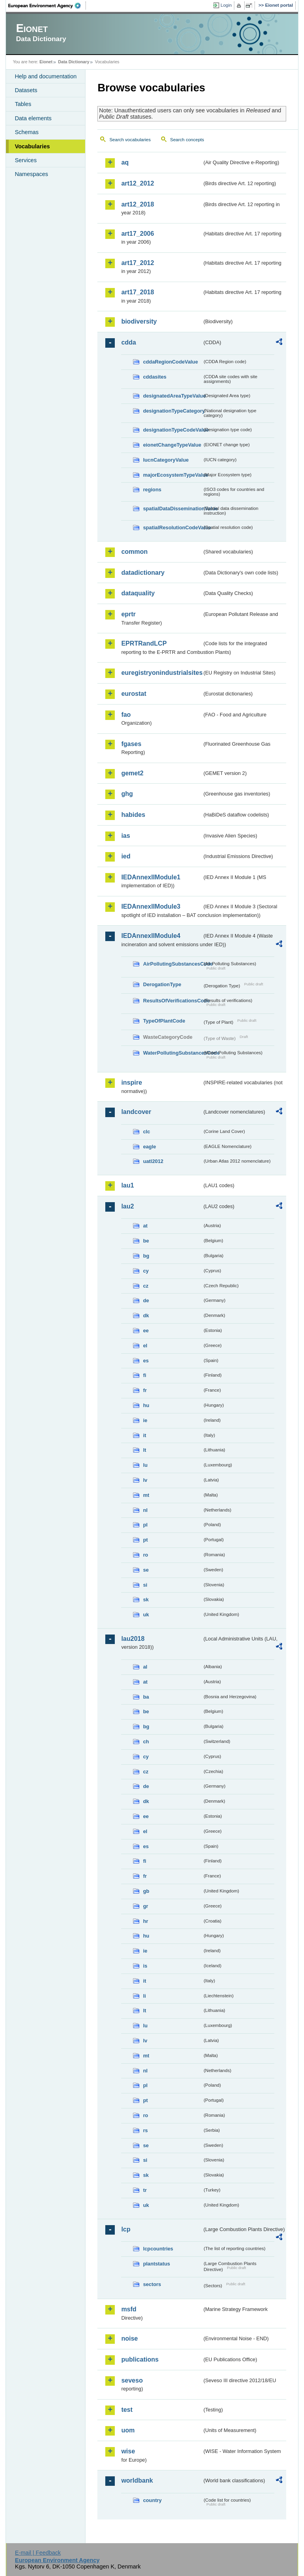 The height and width of the screenshot is (2576, 304). I want to click on uom, so click(128, 2430).